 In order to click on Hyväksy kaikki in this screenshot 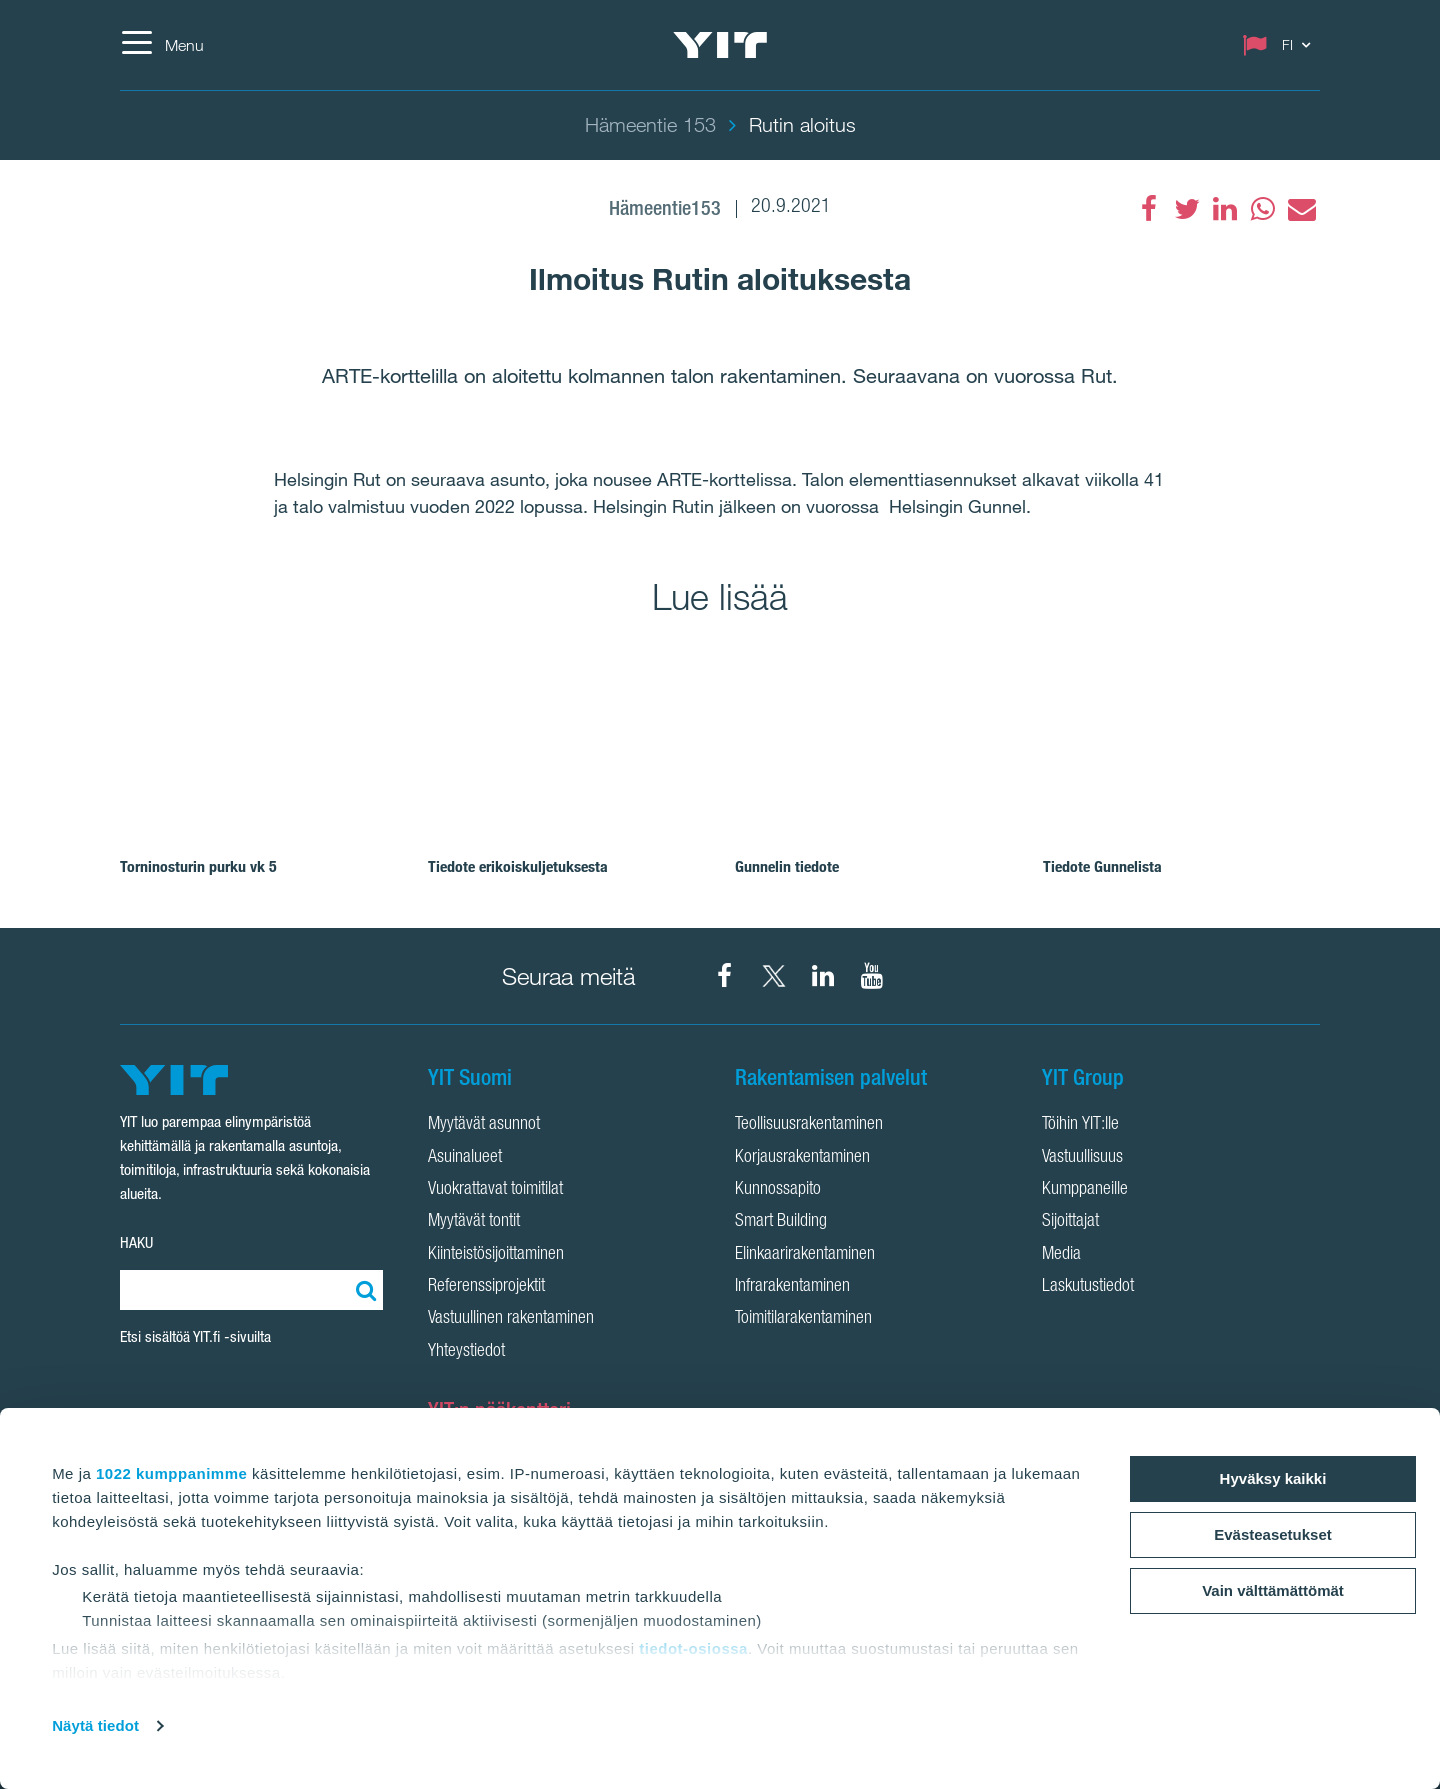, I will do `click(1273, 1478)`.